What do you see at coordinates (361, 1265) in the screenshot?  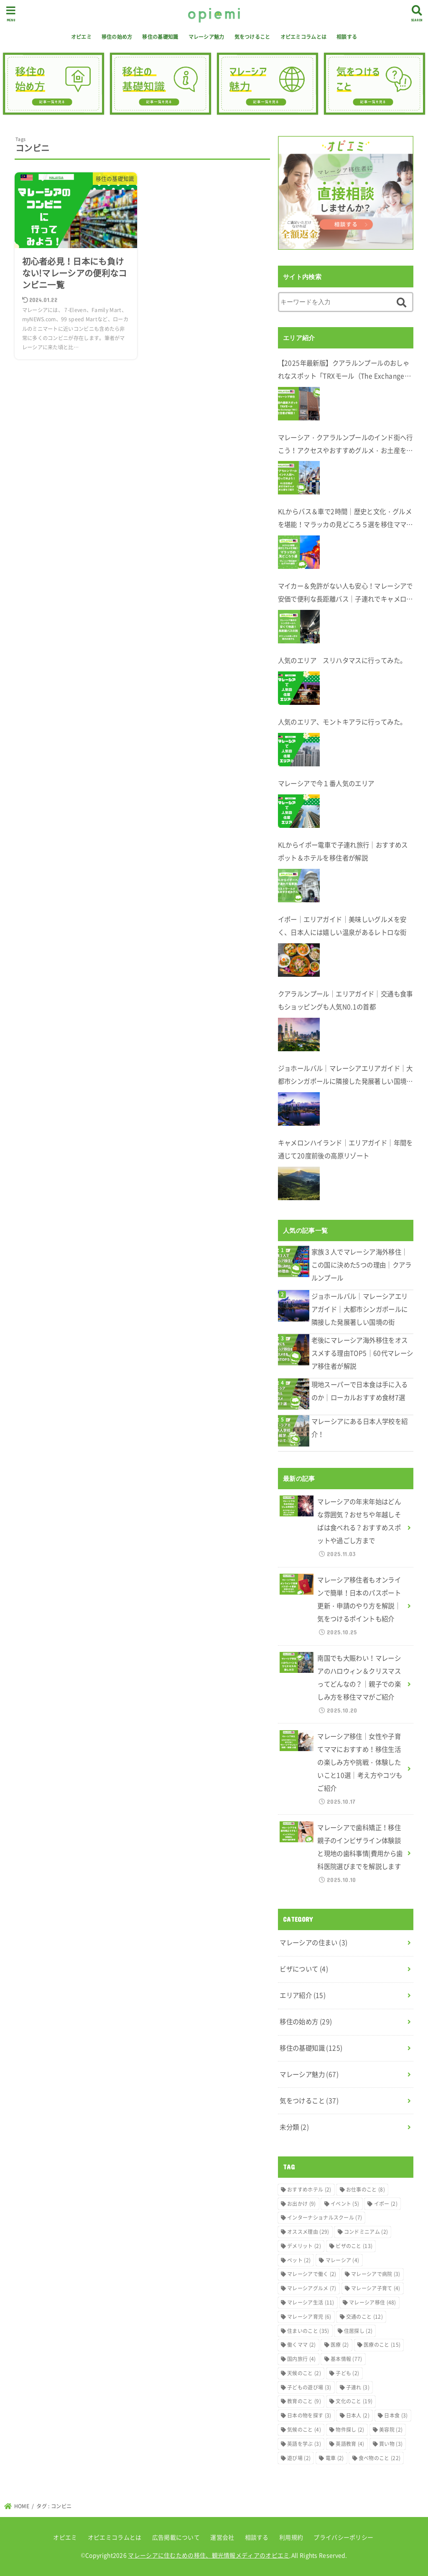 I see `家族３人でマレーシア海外移住｜この国に決めた5つの理由｜クアラルンプール` at bounding box center [361, 1265].